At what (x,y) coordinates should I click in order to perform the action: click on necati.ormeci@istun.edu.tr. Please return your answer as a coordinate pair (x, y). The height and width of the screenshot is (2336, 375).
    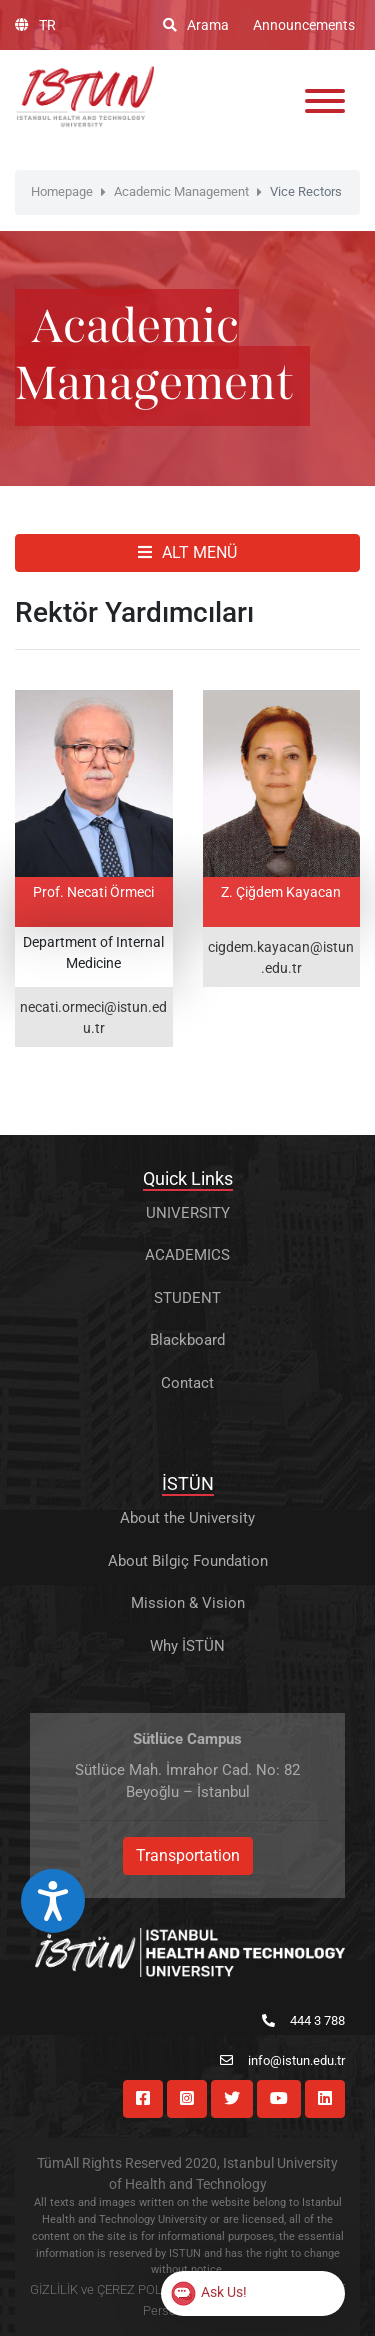
    Looking at the image, I should click on (93, 1017).